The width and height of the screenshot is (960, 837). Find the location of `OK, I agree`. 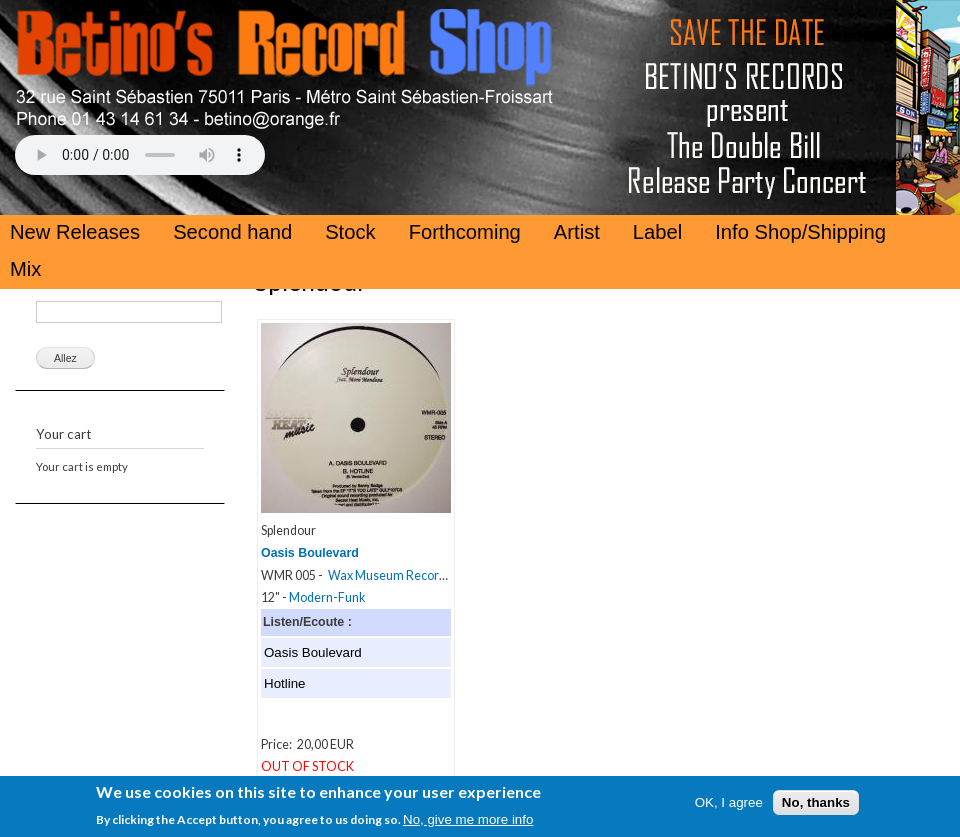

OK, I agree is located at coordinates (729, 809).